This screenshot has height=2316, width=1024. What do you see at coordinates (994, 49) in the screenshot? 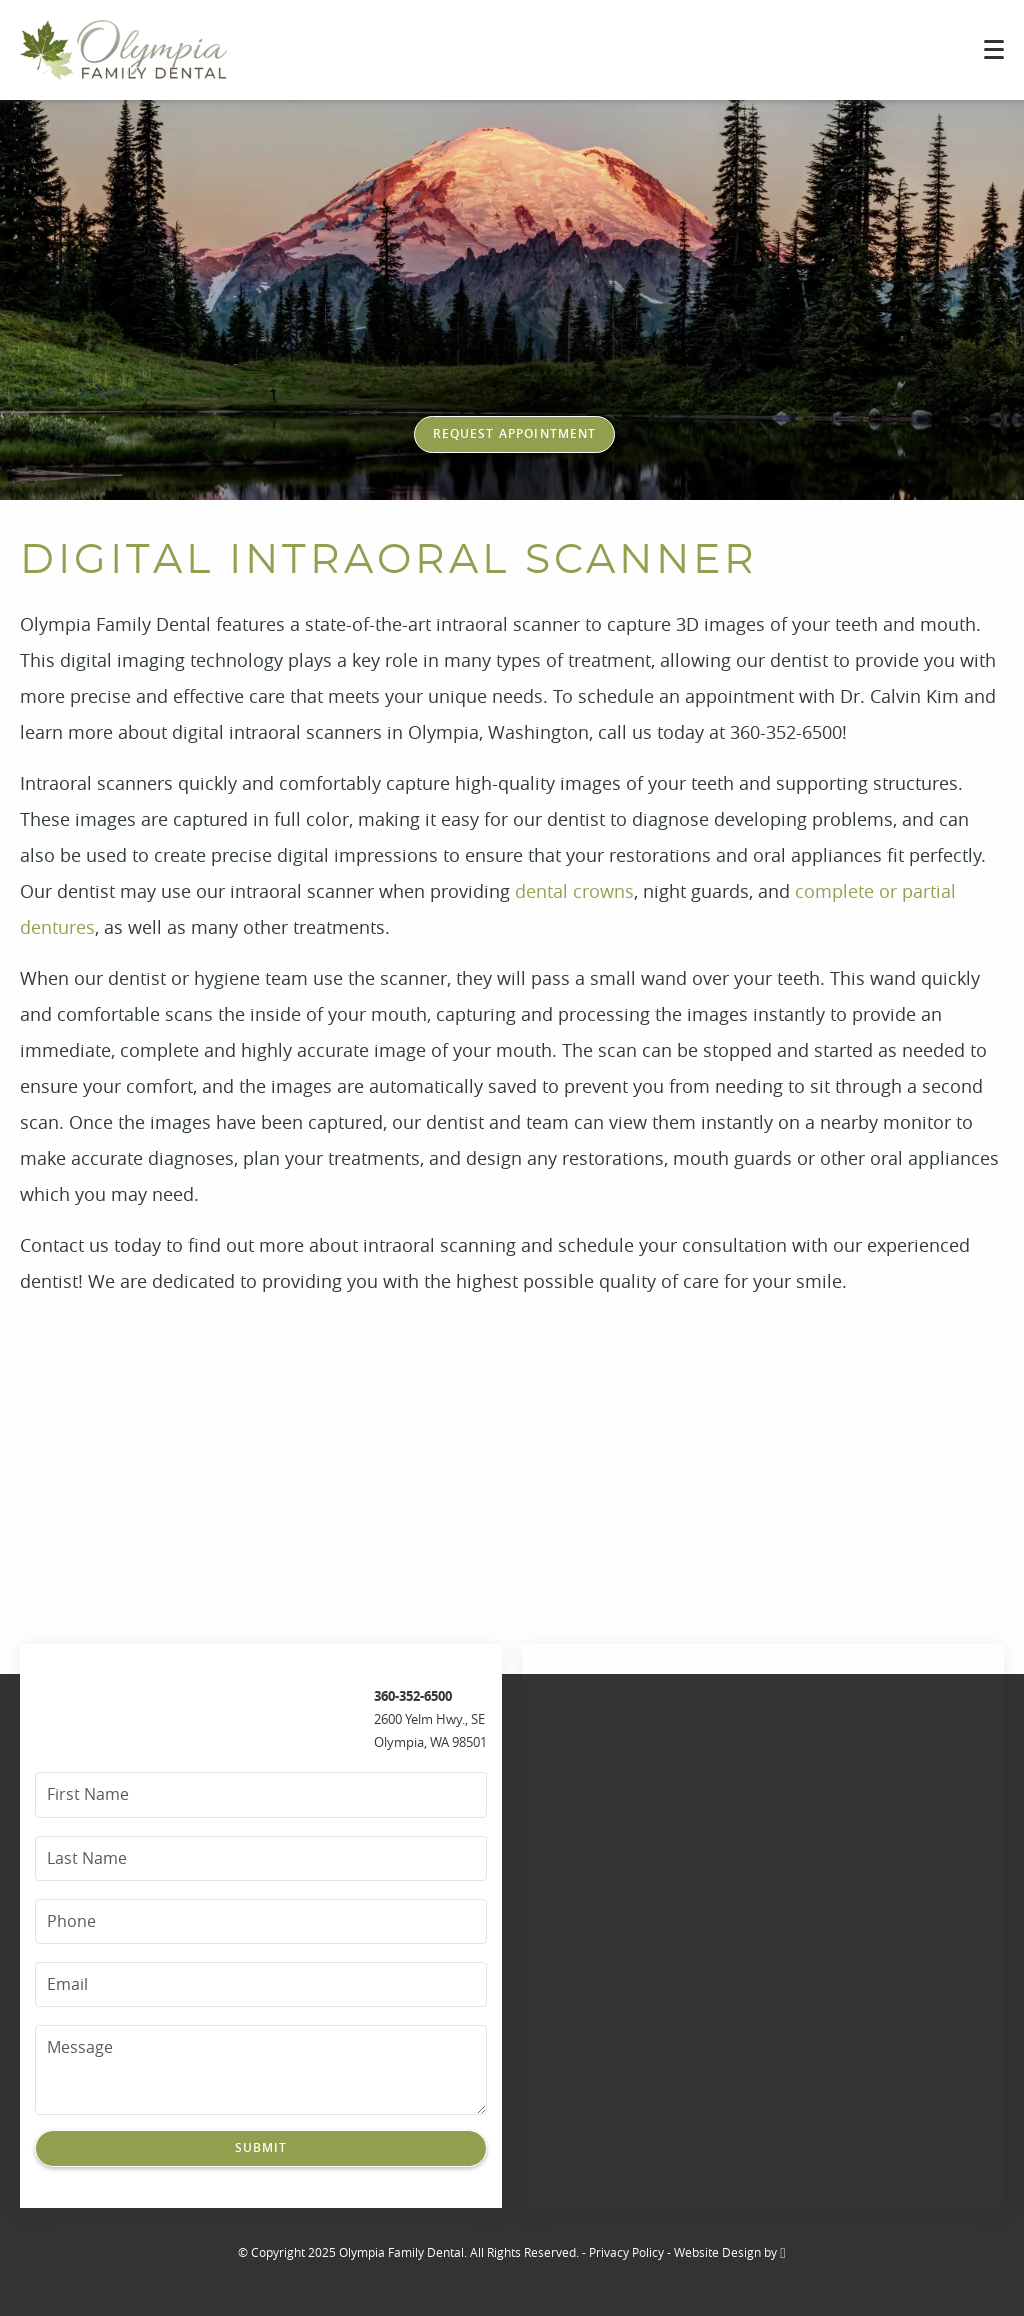
I see `[Toggle mobile menu]` at bounding box center [994, 49].